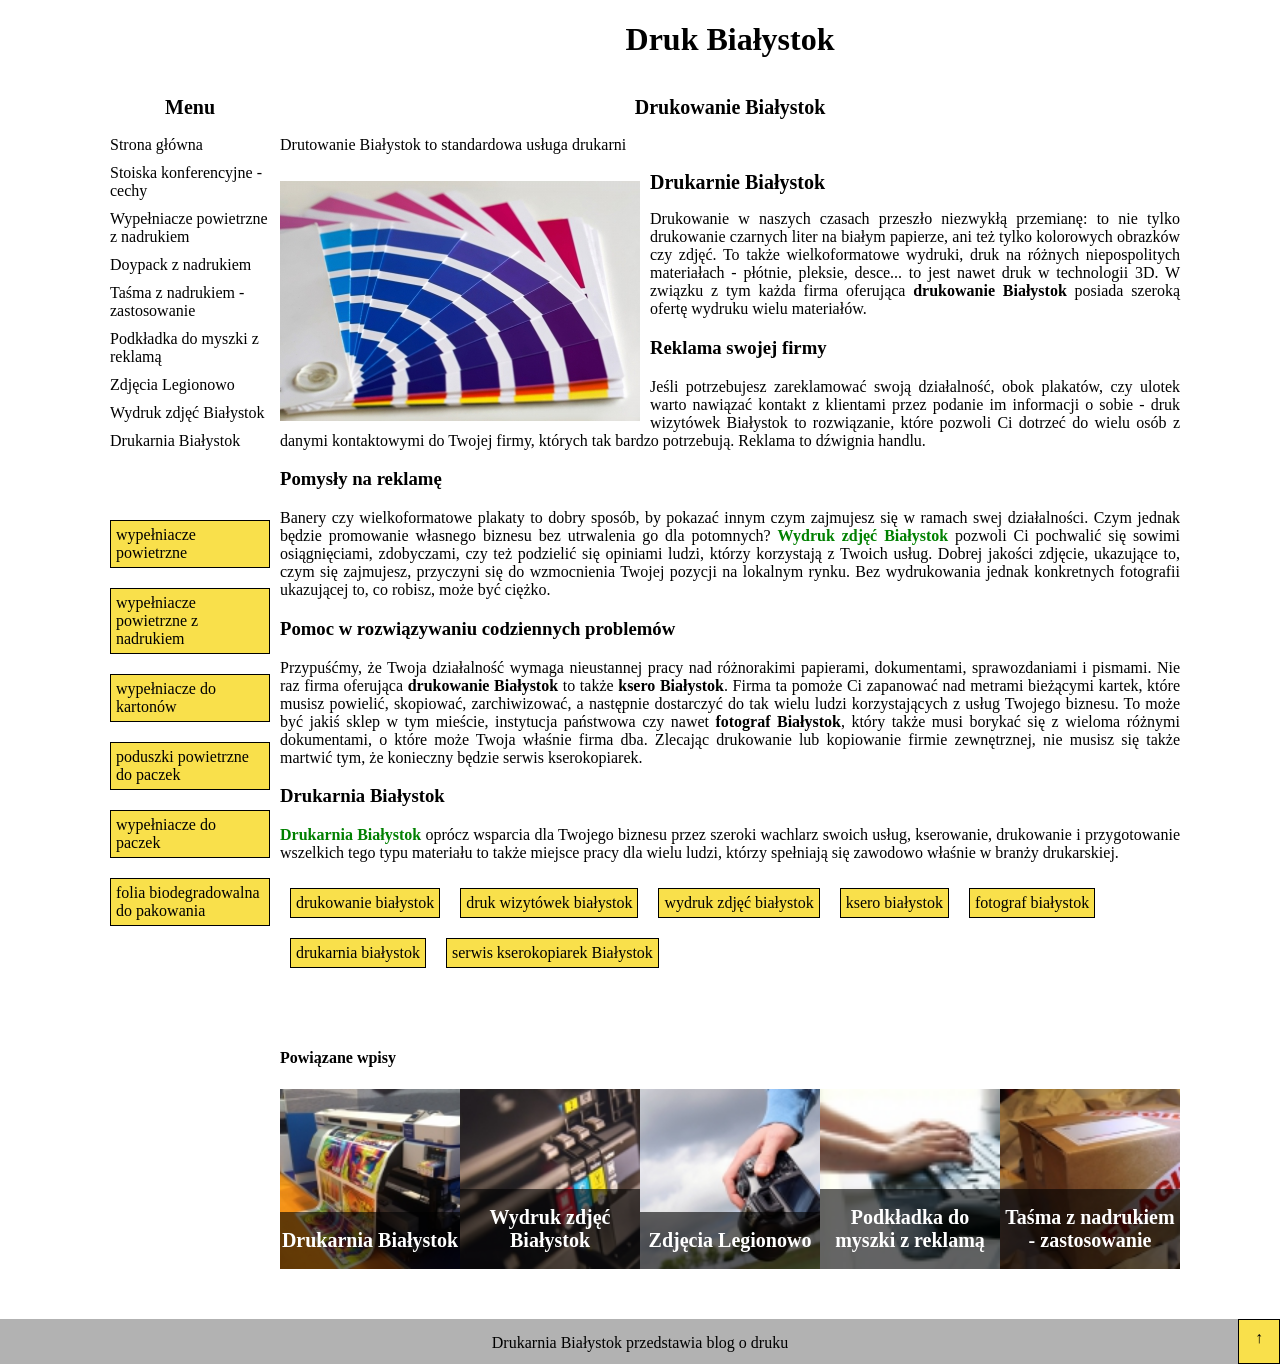 The image size is (1280, 1364). What do you see at coordinates (187, 412) in the screenshot?
I see `Wydruk zdjęć Białystok` at bounding box center [187, 412].